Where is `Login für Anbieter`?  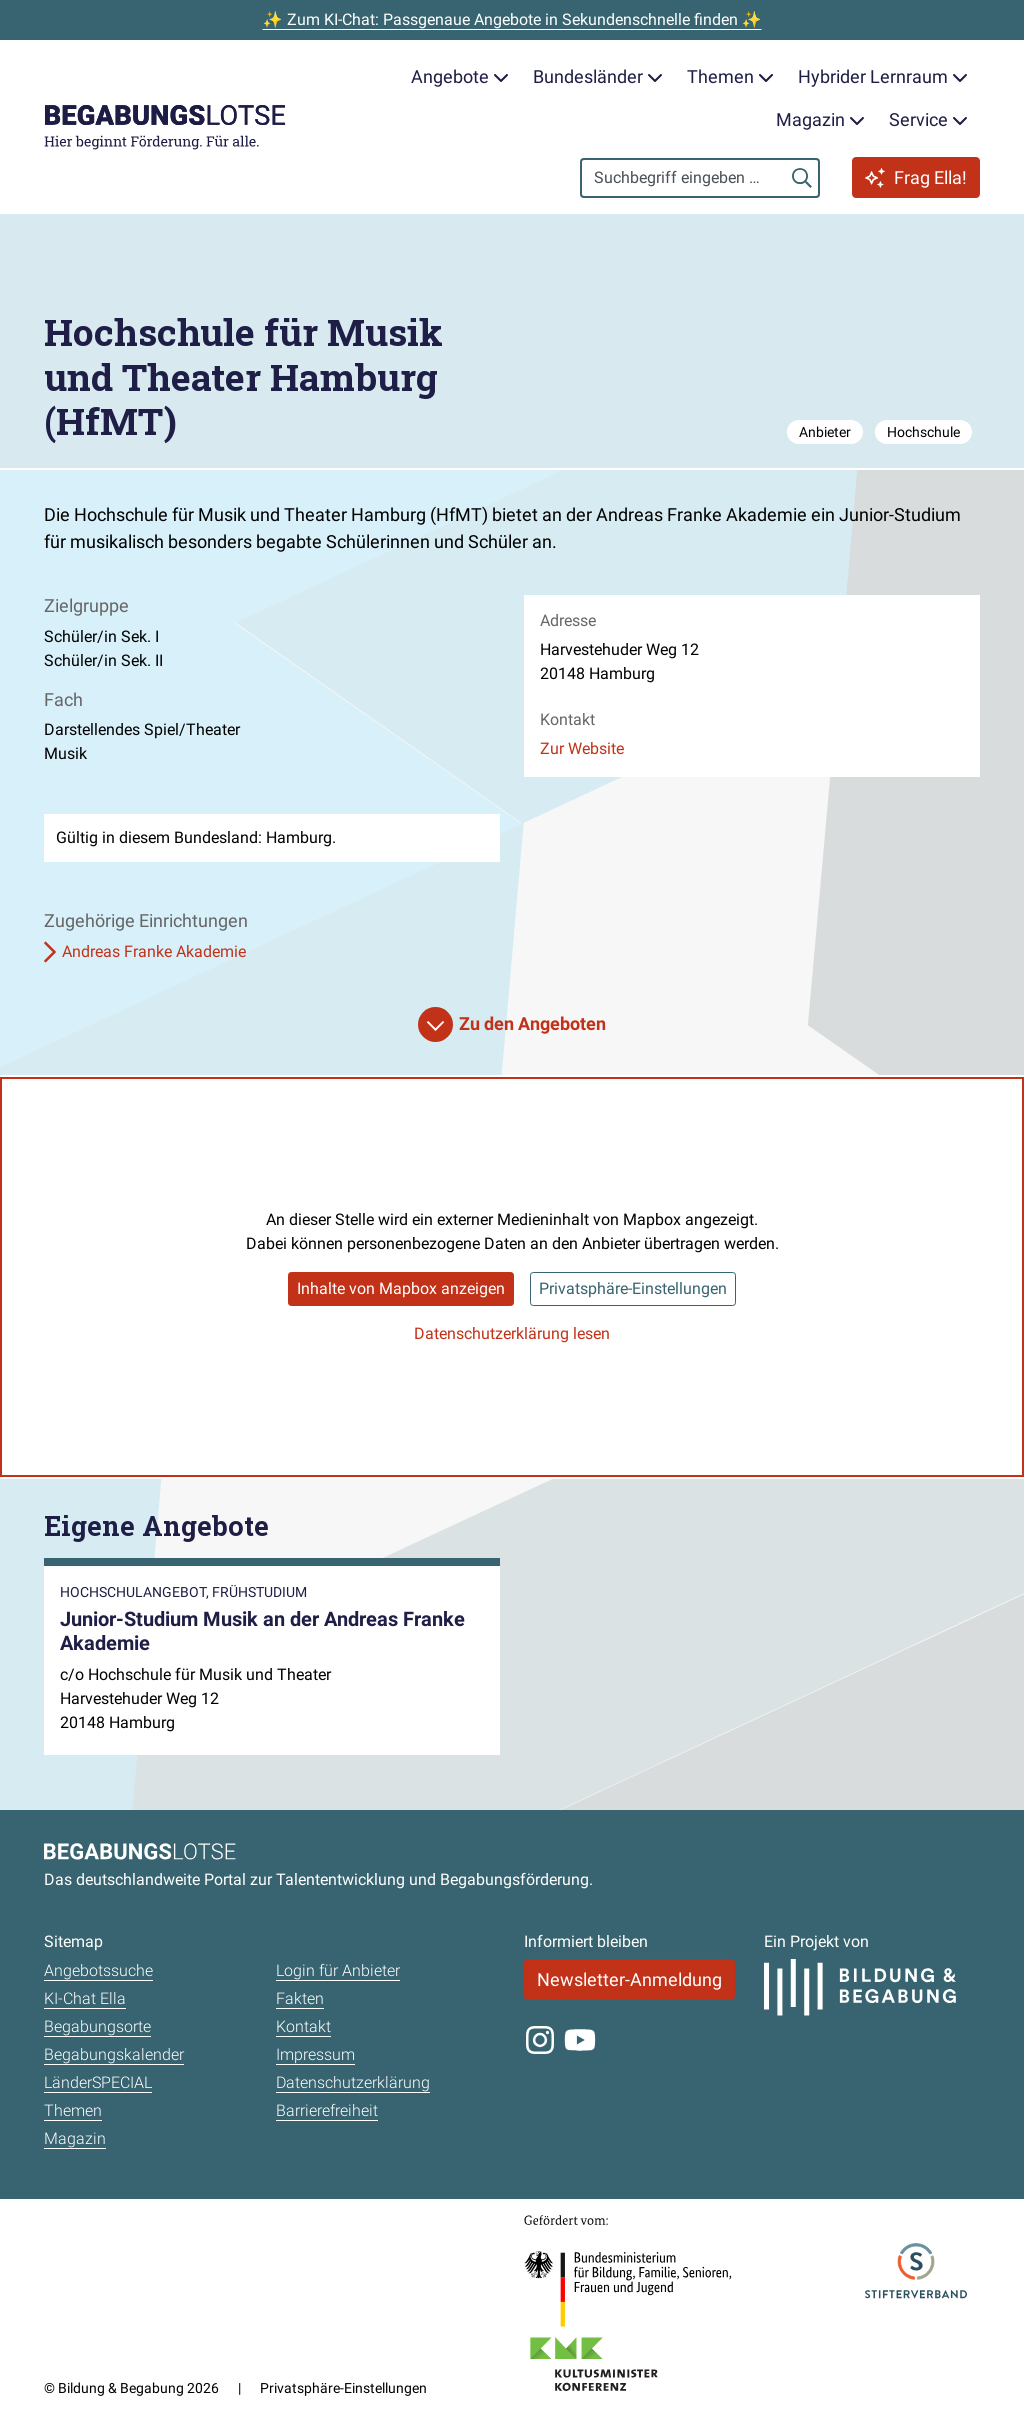
Login für Anbieter is located at coordinates (338, 1970).